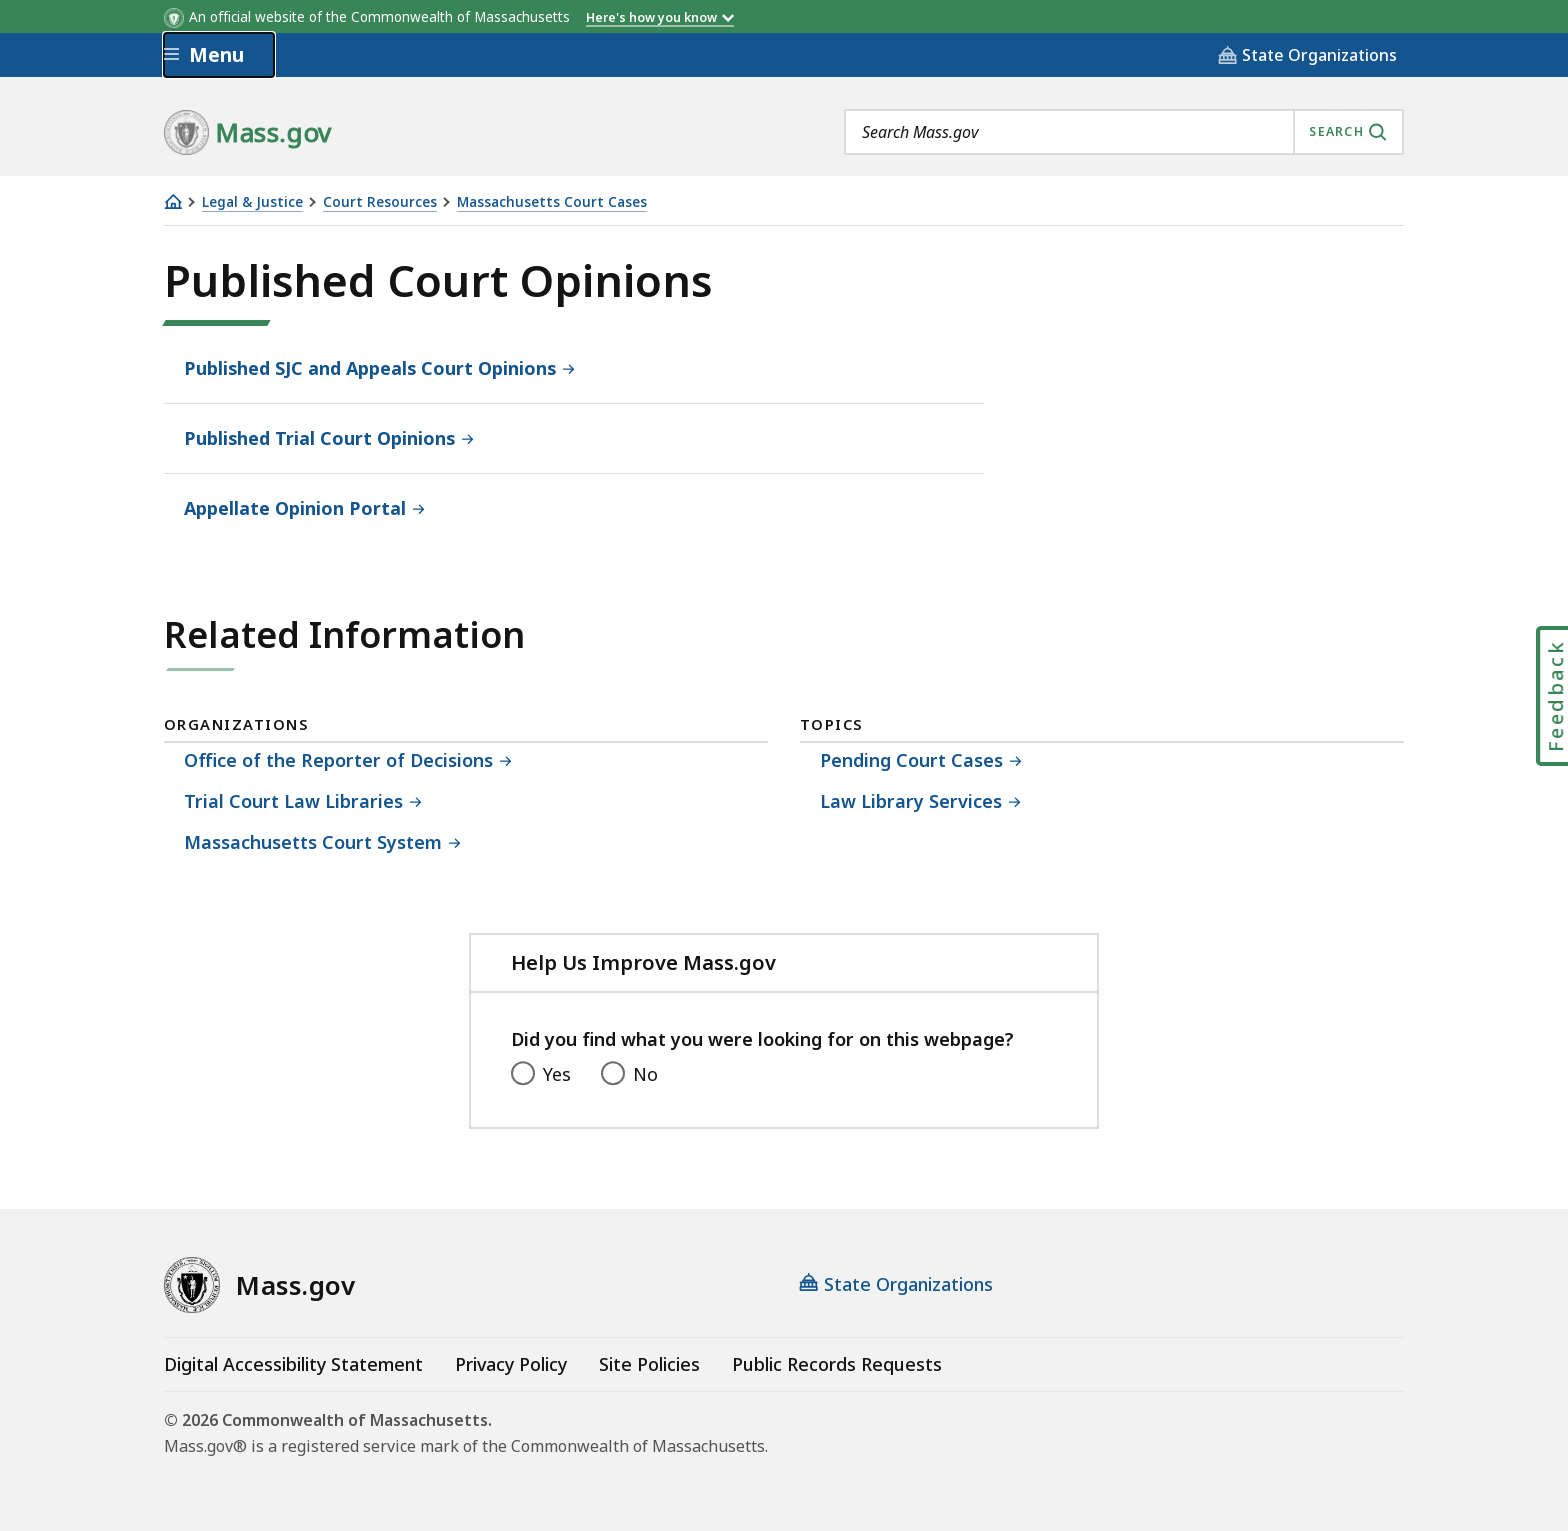  What do you see at coordinates (252, 202) in the screenshot?
I see `Legal & Justice` at bounding box center [252, 202].